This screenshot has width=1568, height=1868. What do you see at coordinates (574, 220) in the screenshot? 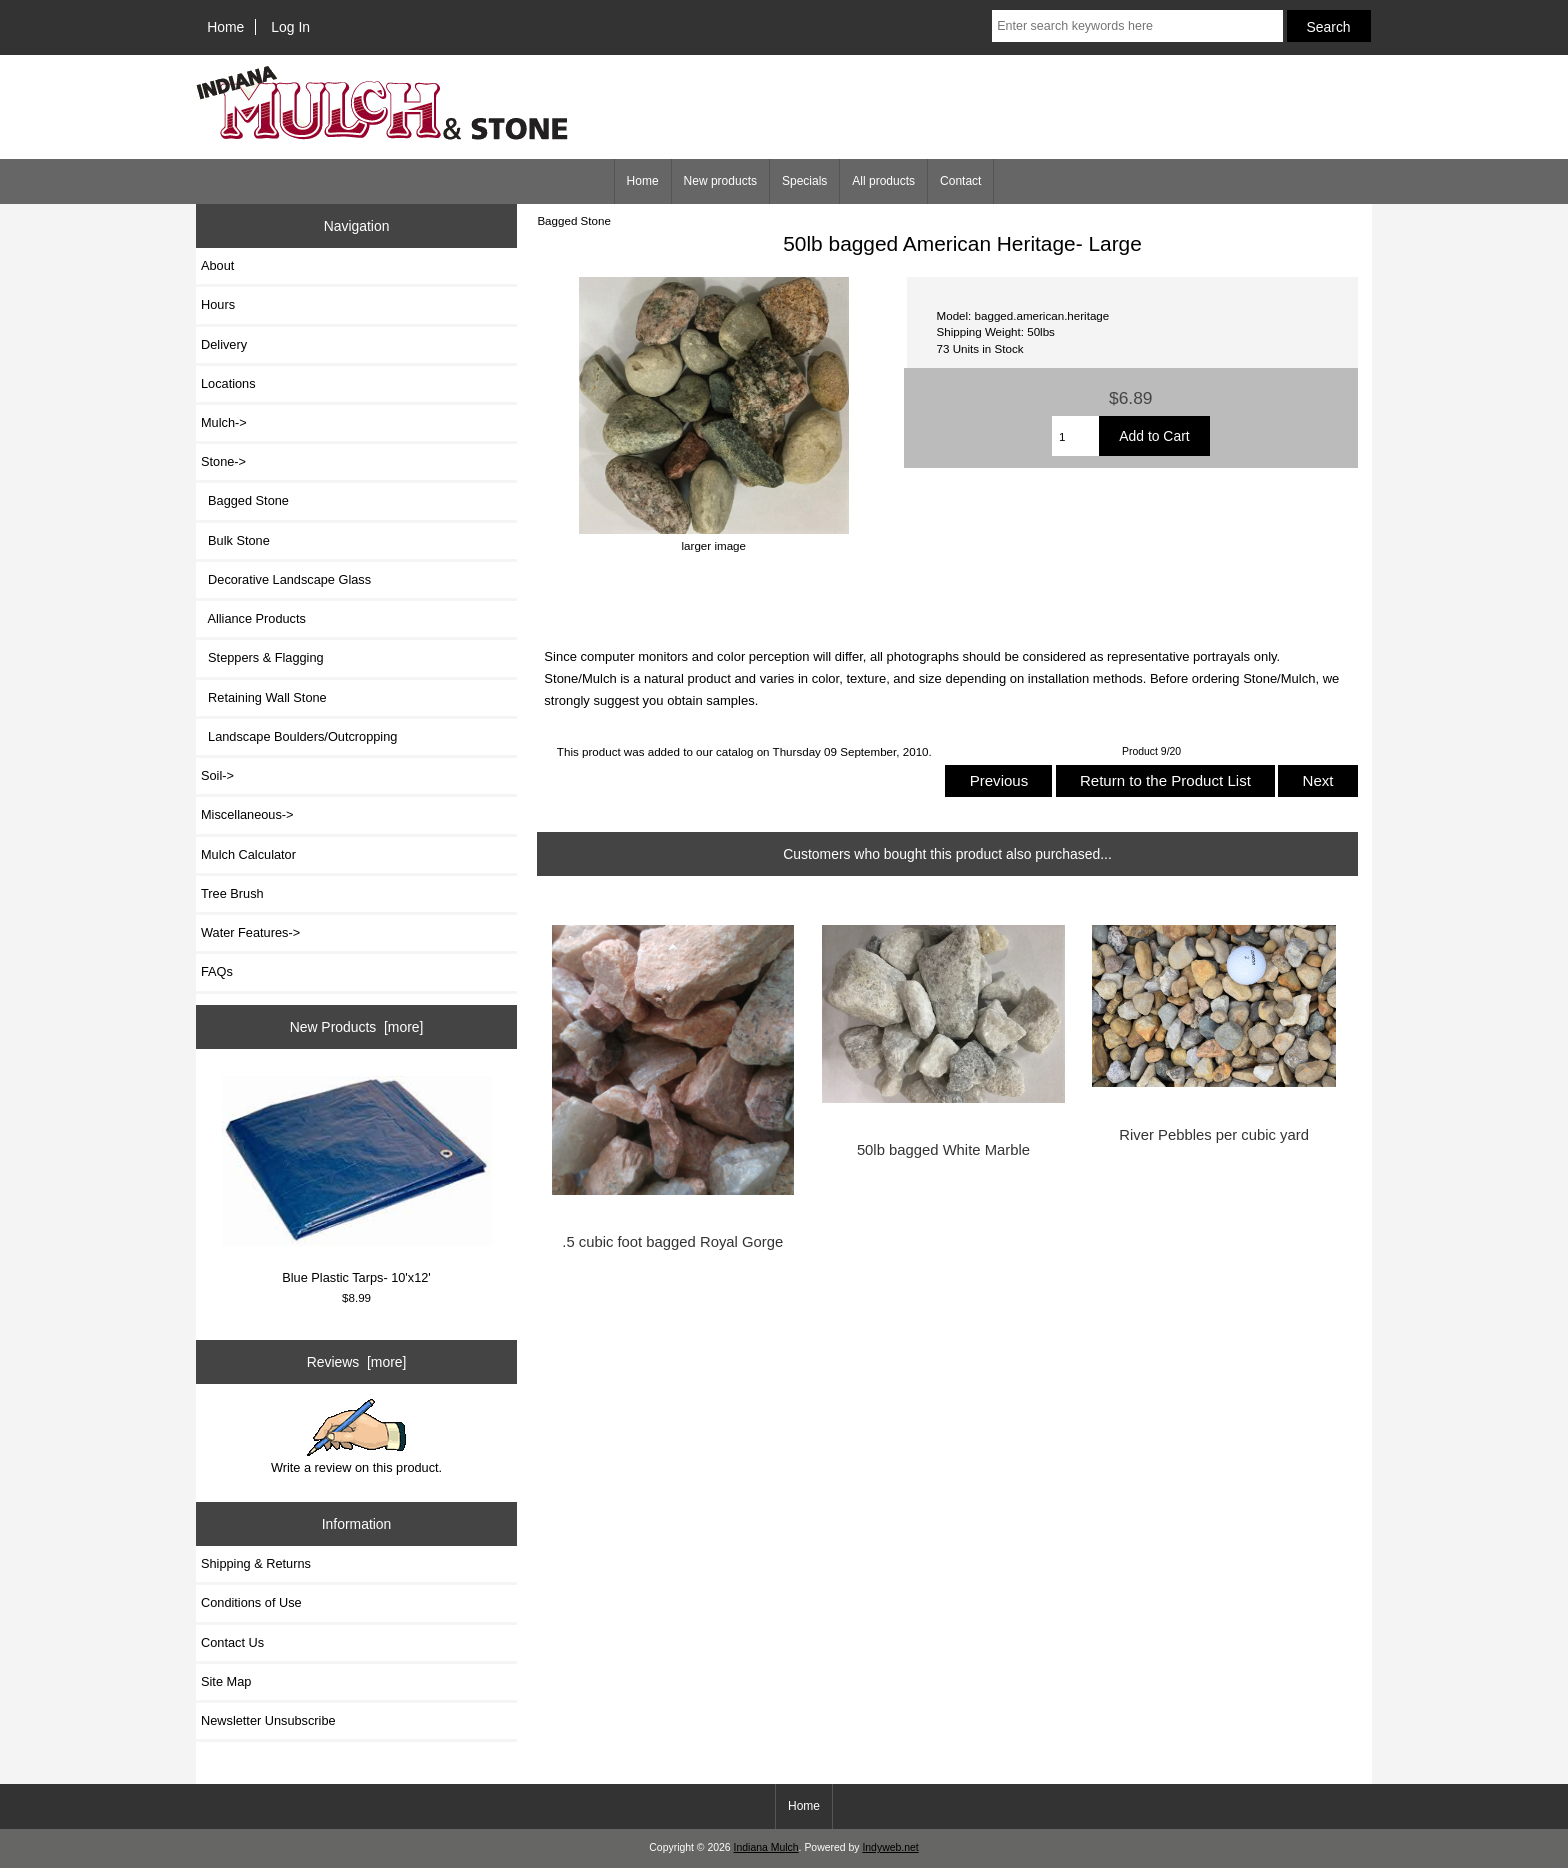
I see `Bagged Stone` at bounding box center [574, 220].